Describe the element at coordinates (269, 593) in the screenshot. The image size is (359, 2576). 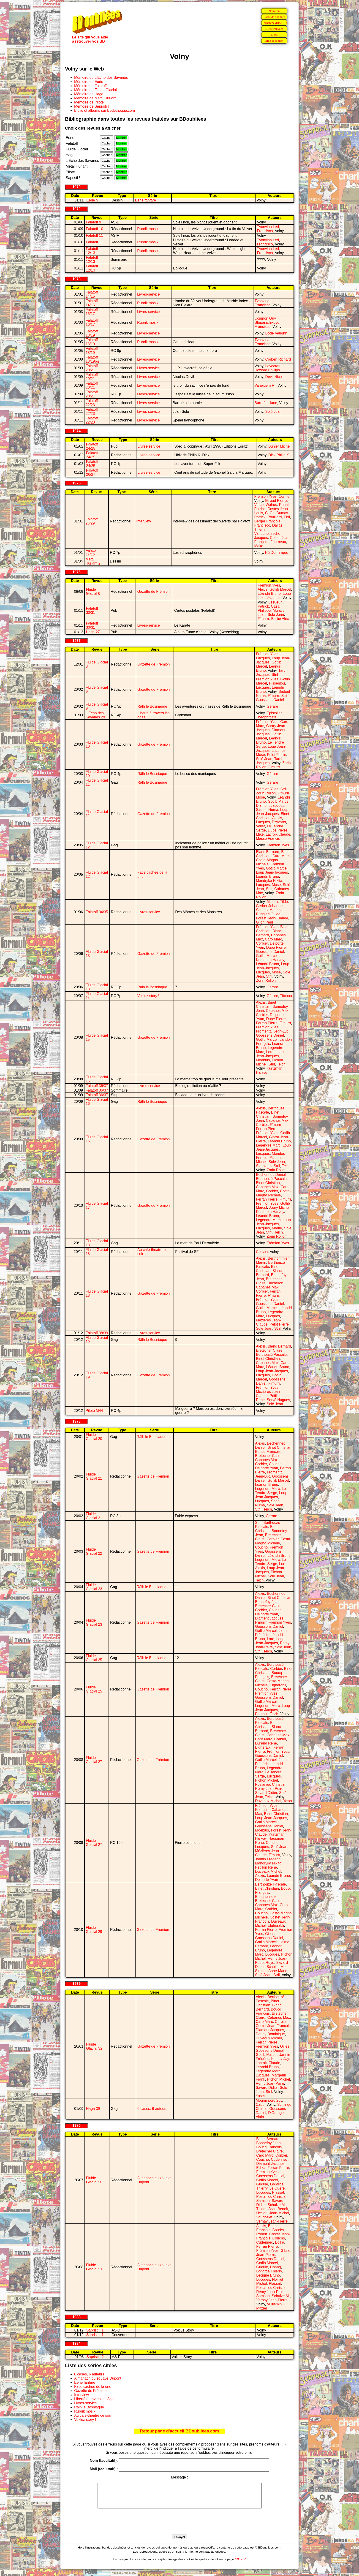
I see `Léandri Bruno` at that location.